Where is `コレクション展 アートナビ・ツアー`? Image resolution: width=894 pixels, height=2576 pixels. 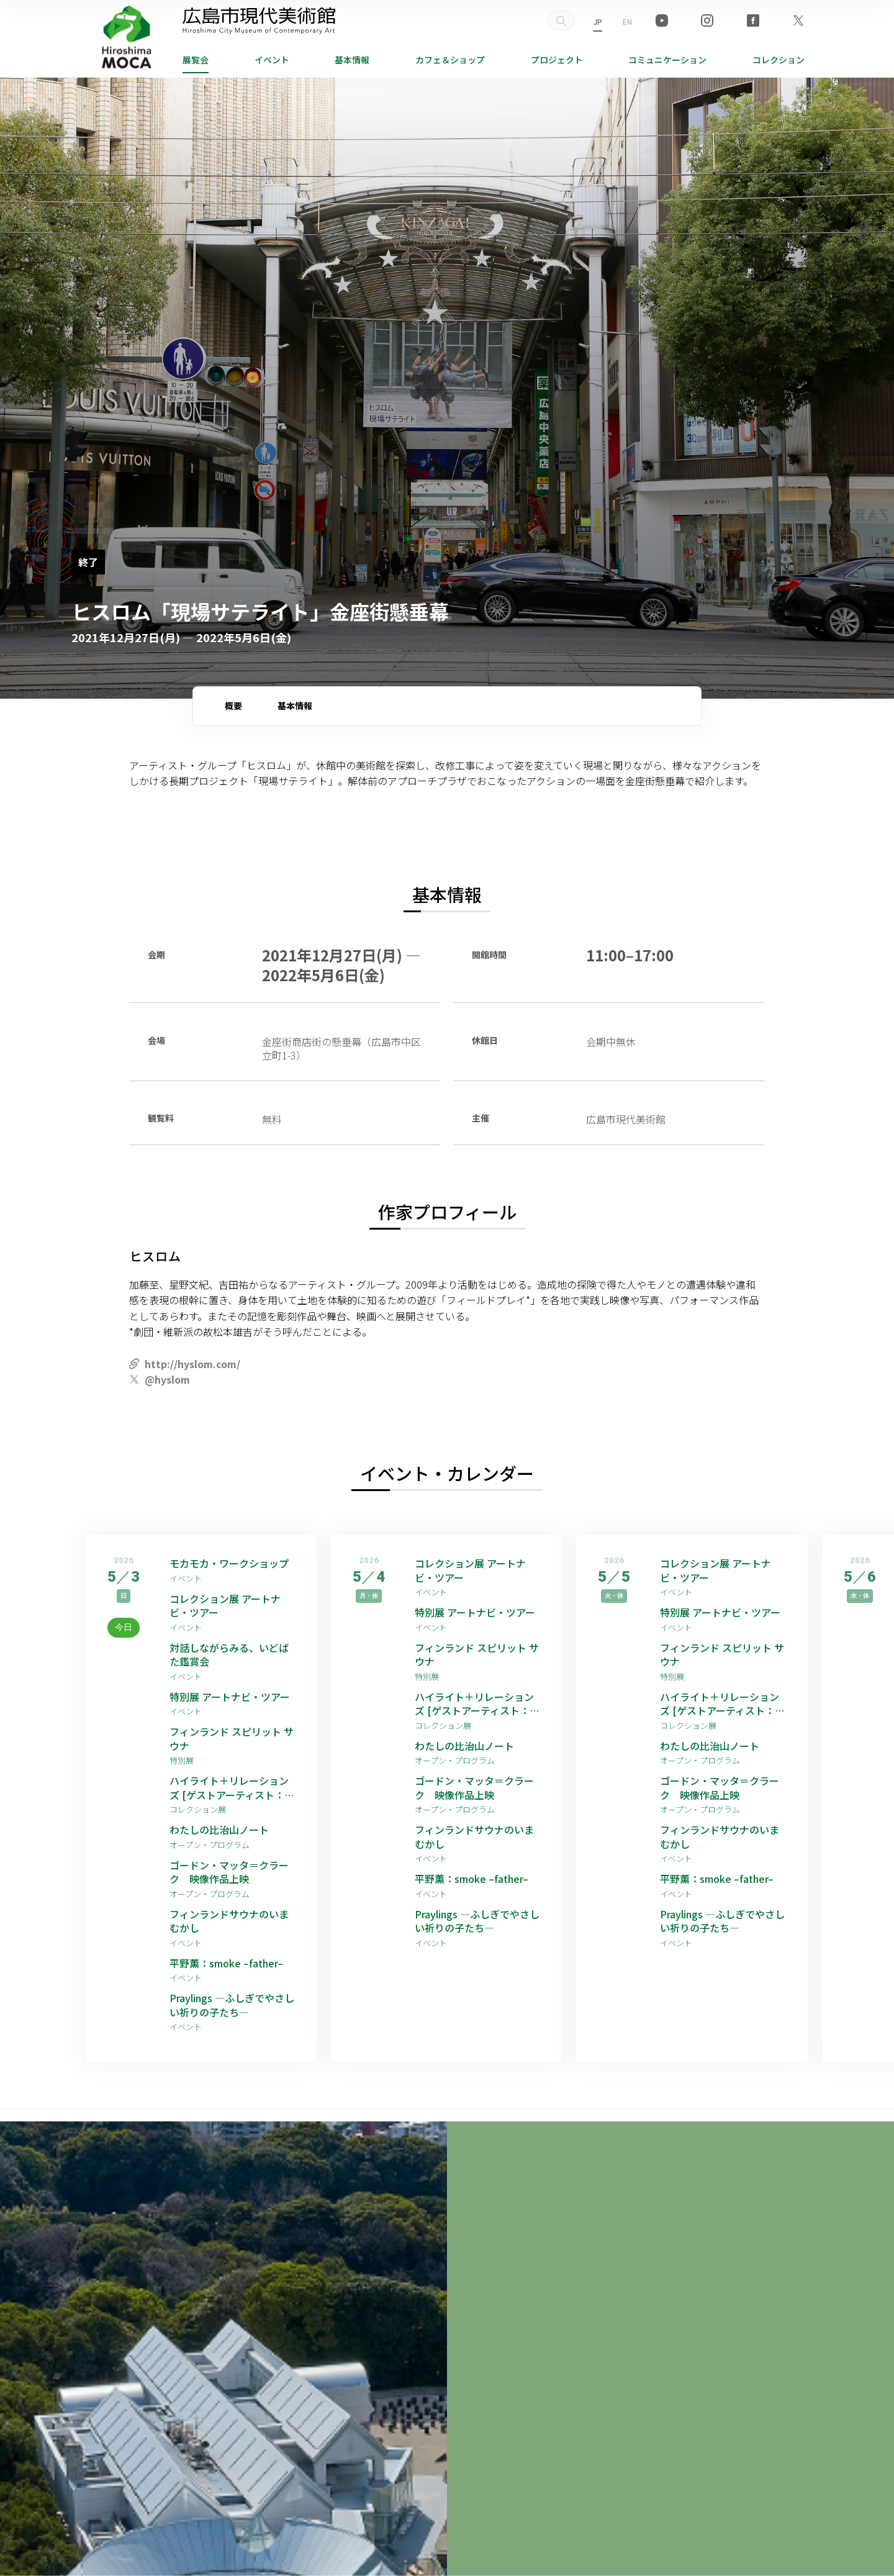
コレクション展 アートナビ・ツアー is located at coordinates (225, 1606).